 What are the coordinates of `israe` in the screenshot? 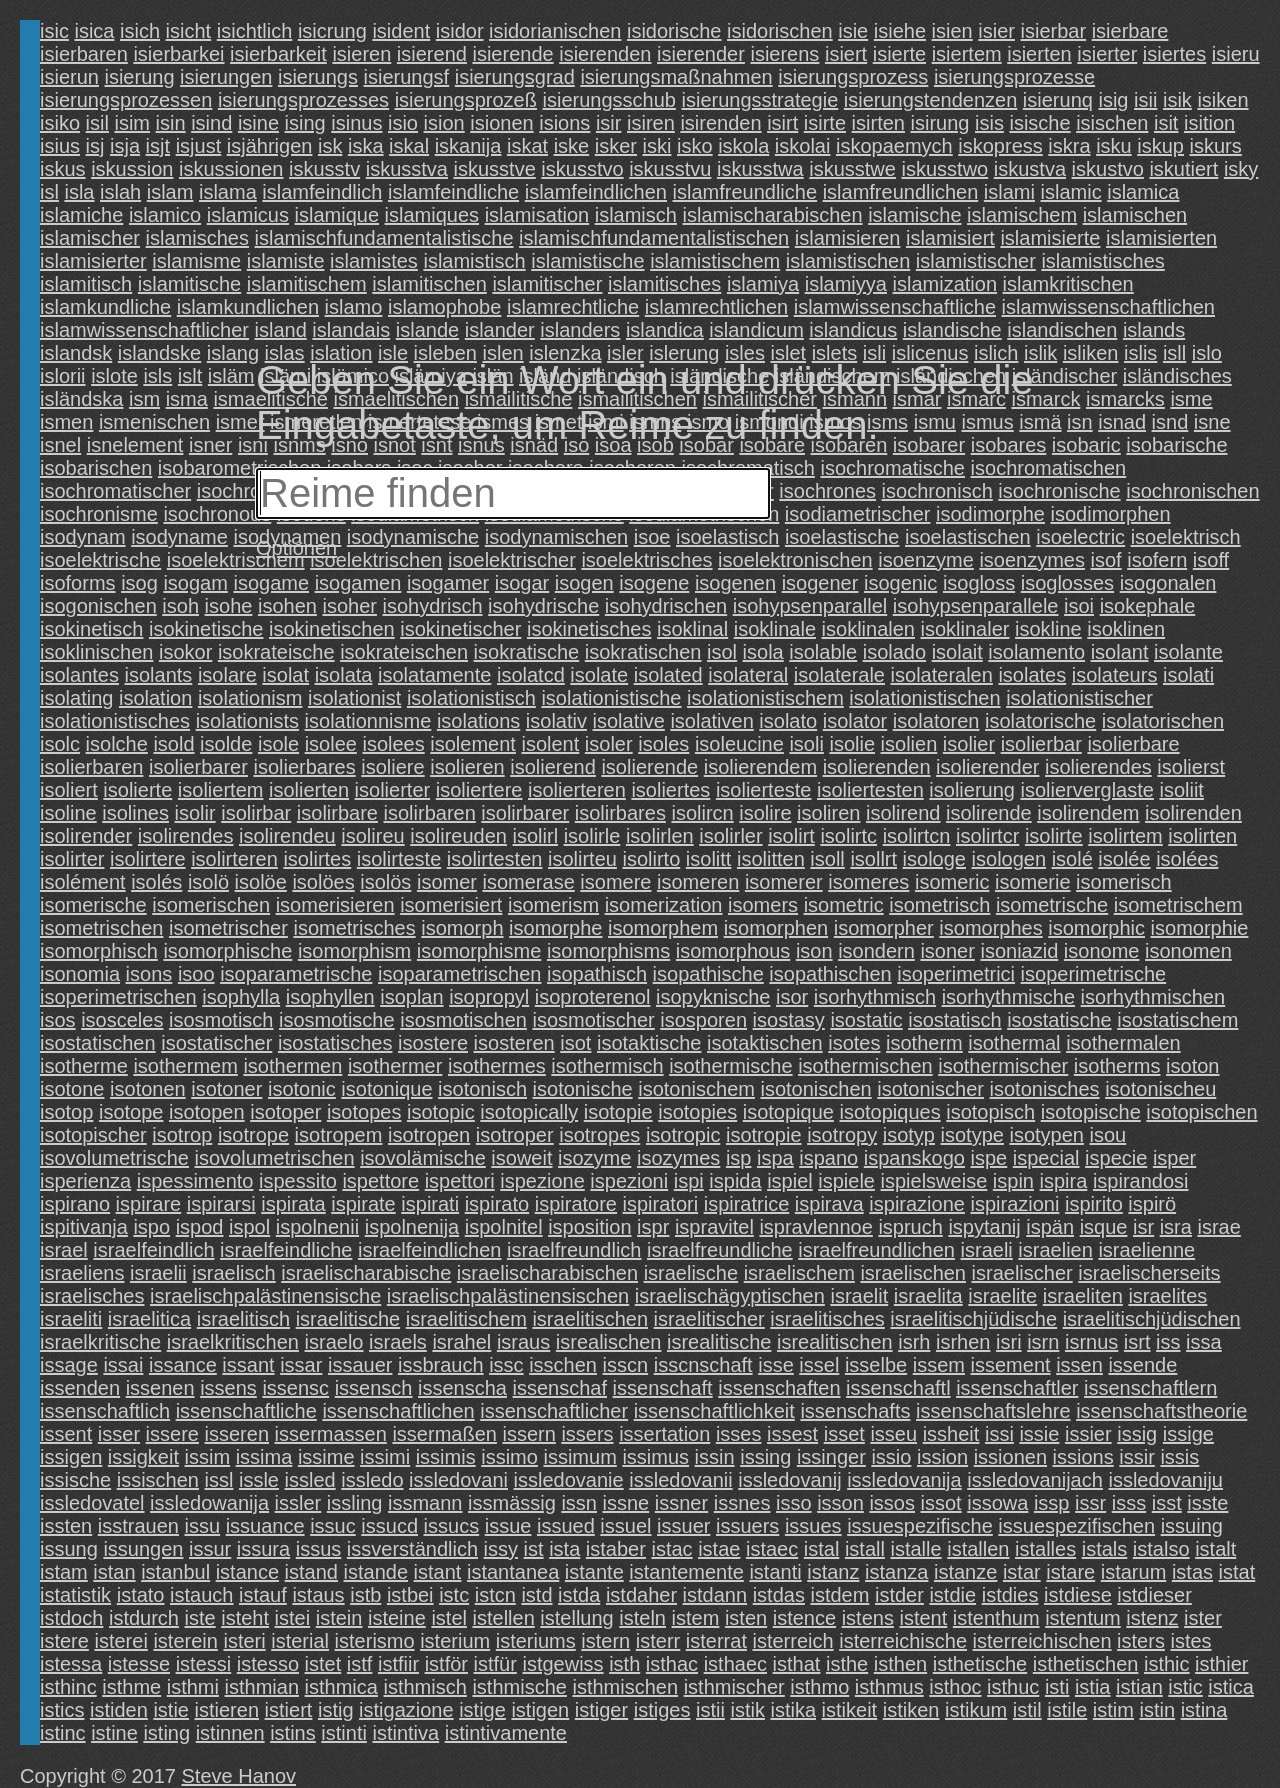 It's located at (1218, 1227).